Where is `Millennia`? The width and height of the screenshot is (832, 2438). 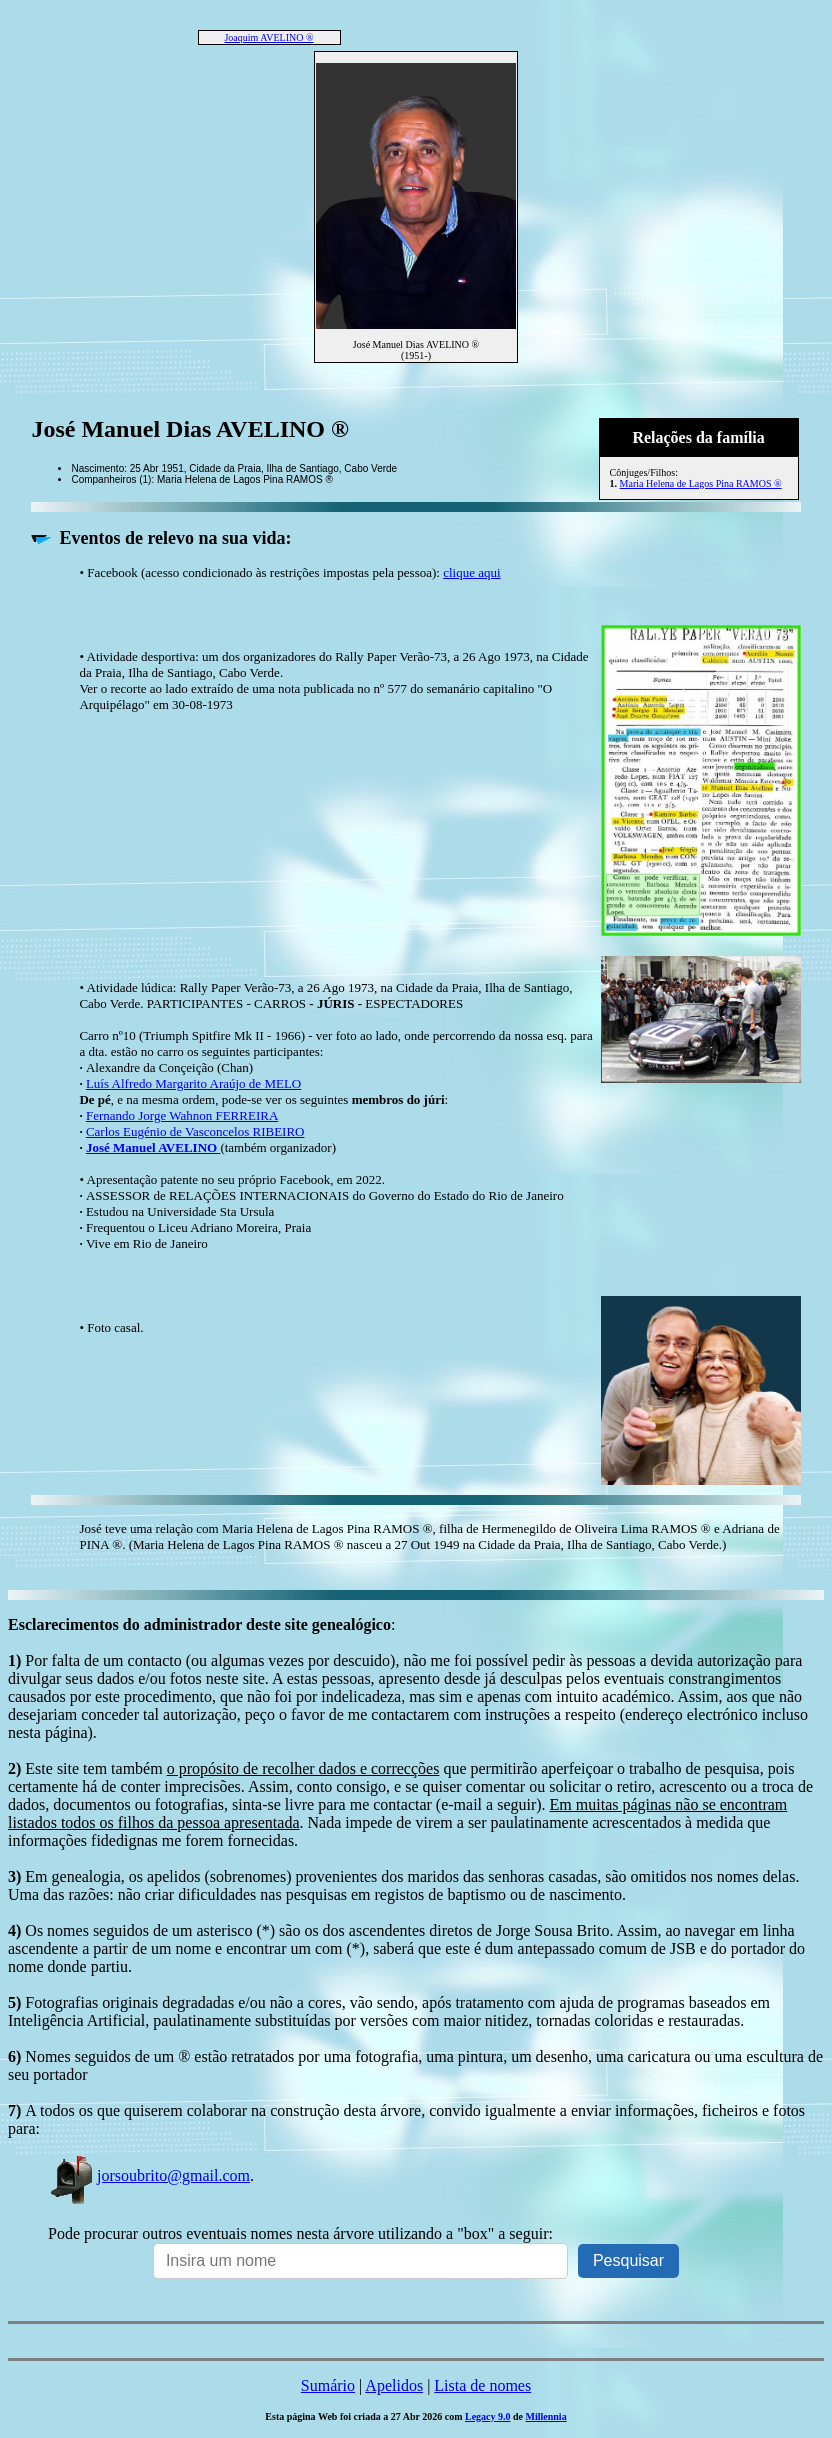
Millennia is located at coordinates (546, 2416).